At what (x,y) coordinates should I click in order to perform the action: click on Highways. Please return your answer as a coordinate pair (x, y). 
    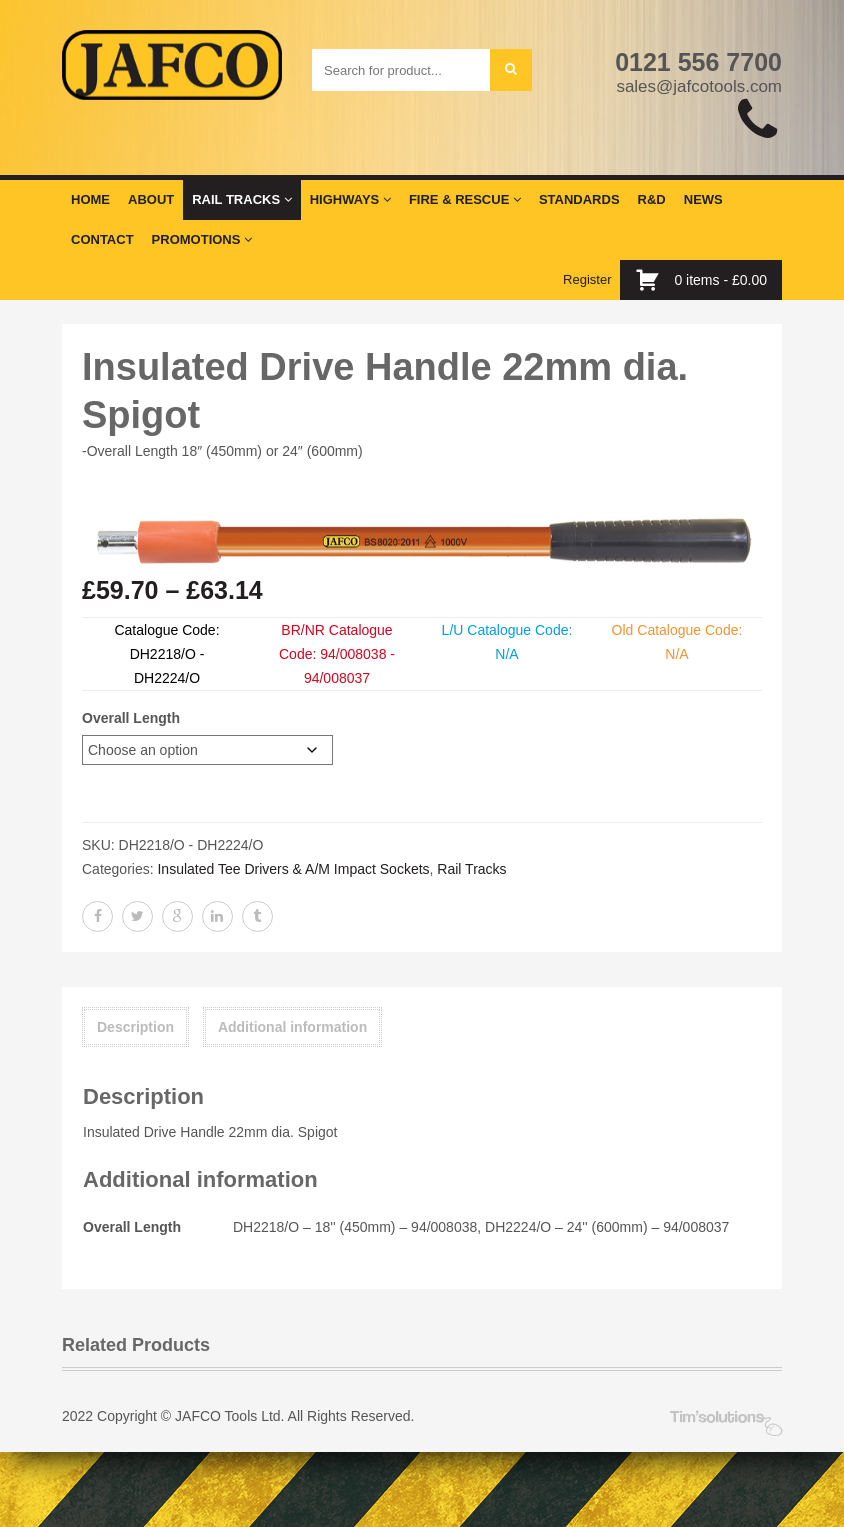
    Looking at the image, I should click on (350, 199).